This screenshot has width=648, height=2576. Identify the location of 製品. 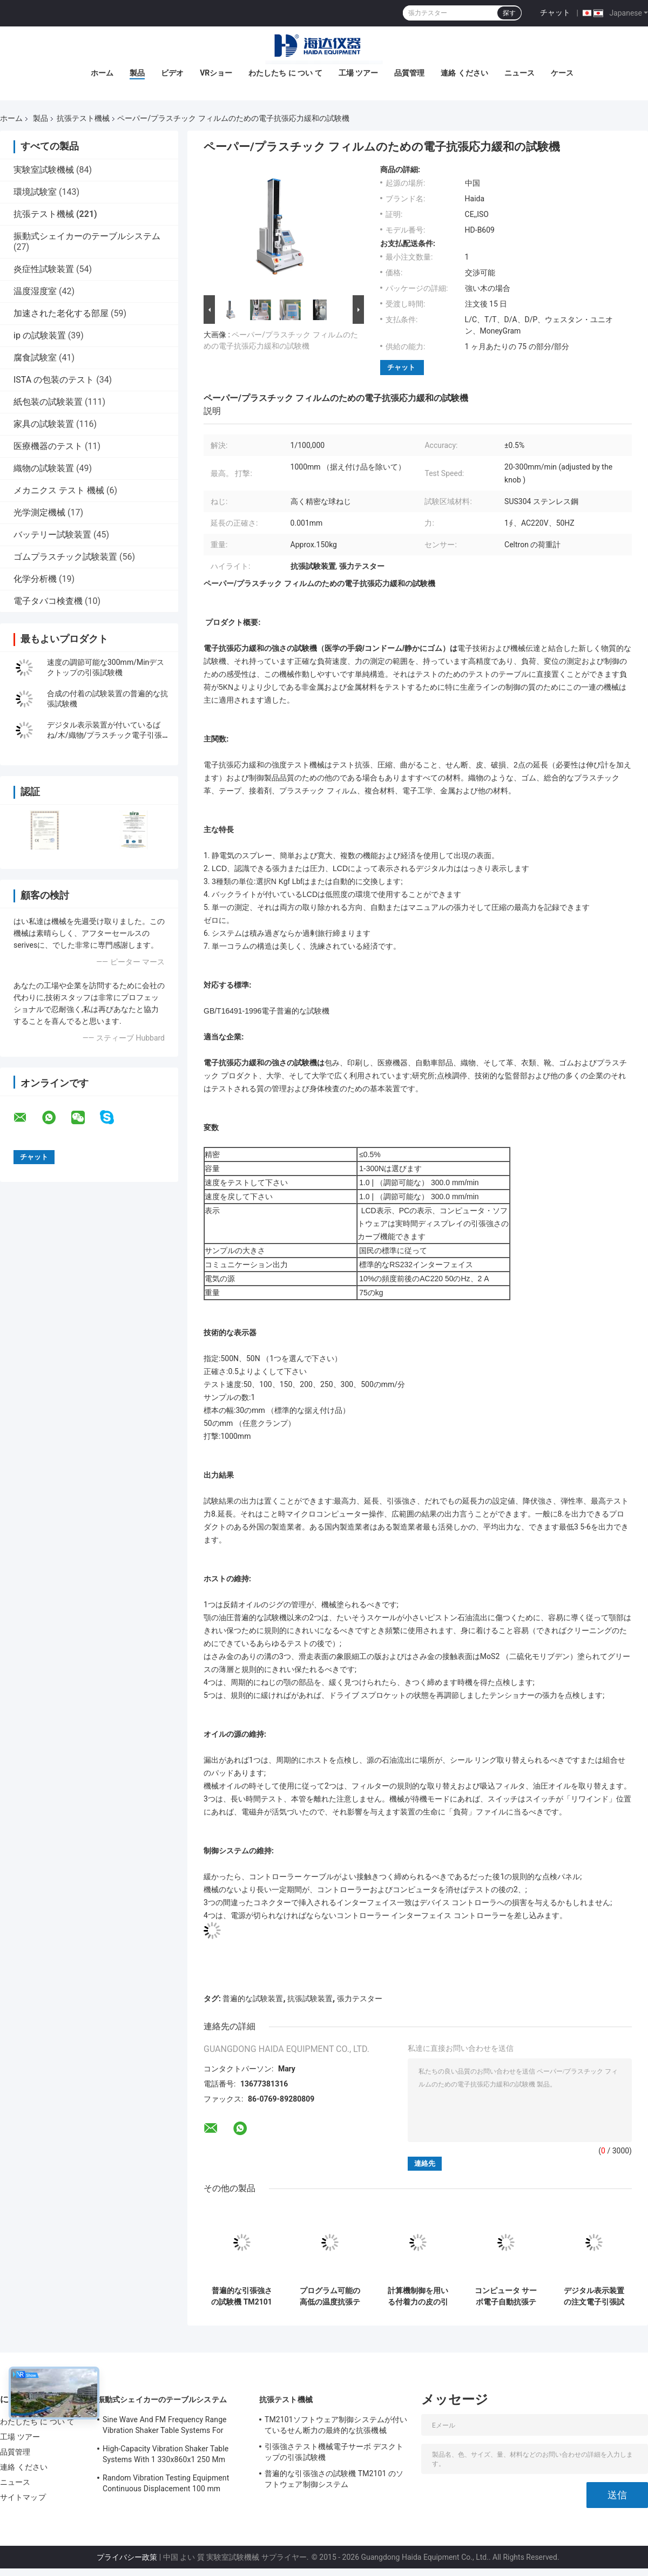
(137, 73).